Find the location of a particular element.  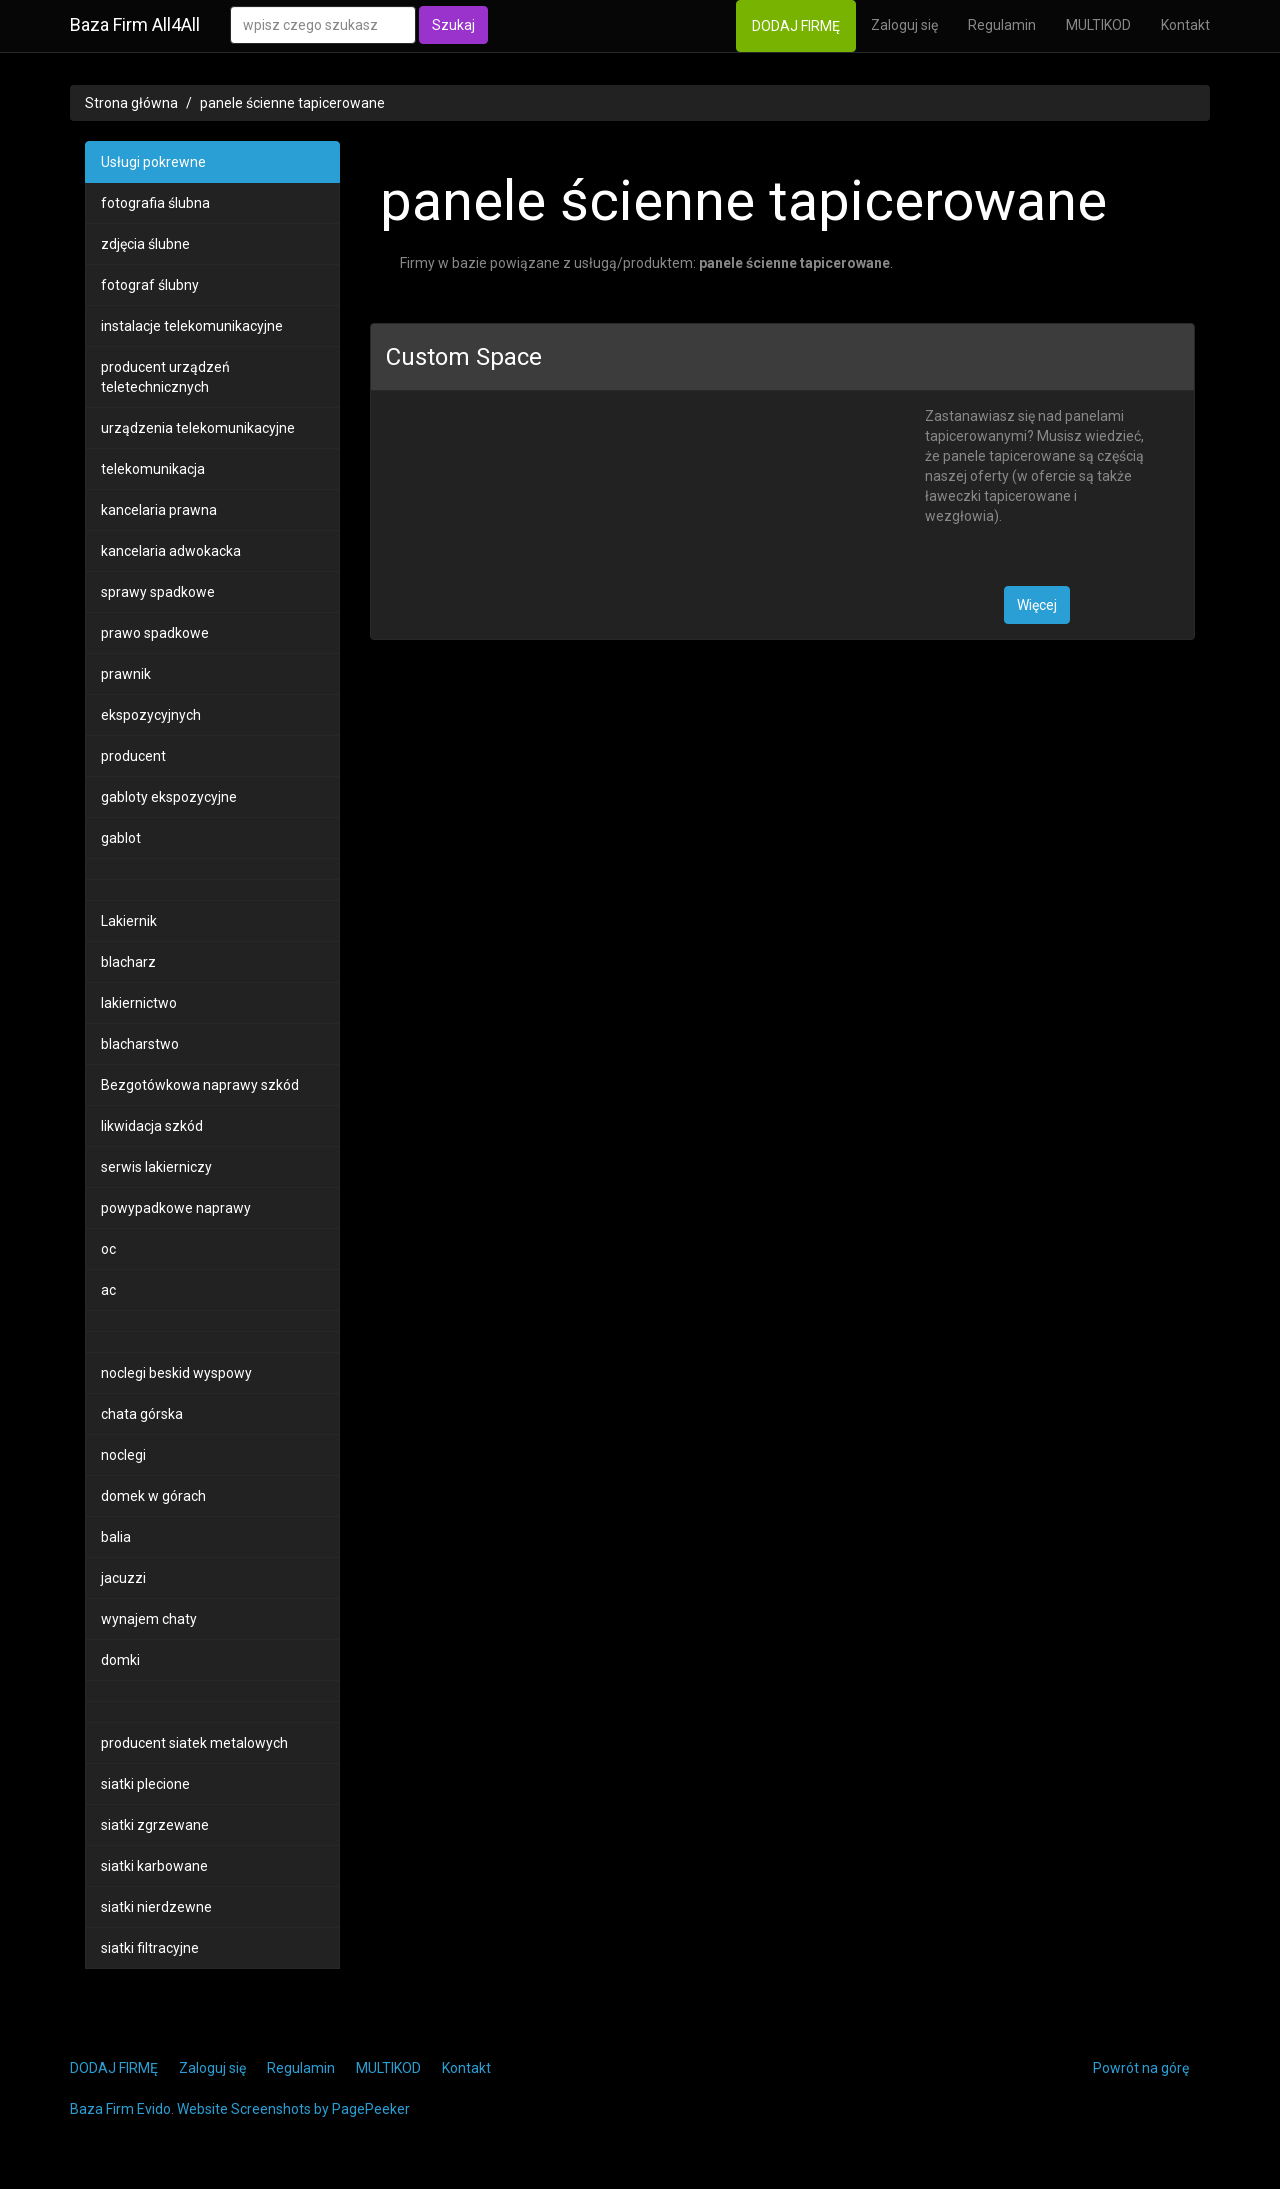

gablot is located at coordinates (121, 838).